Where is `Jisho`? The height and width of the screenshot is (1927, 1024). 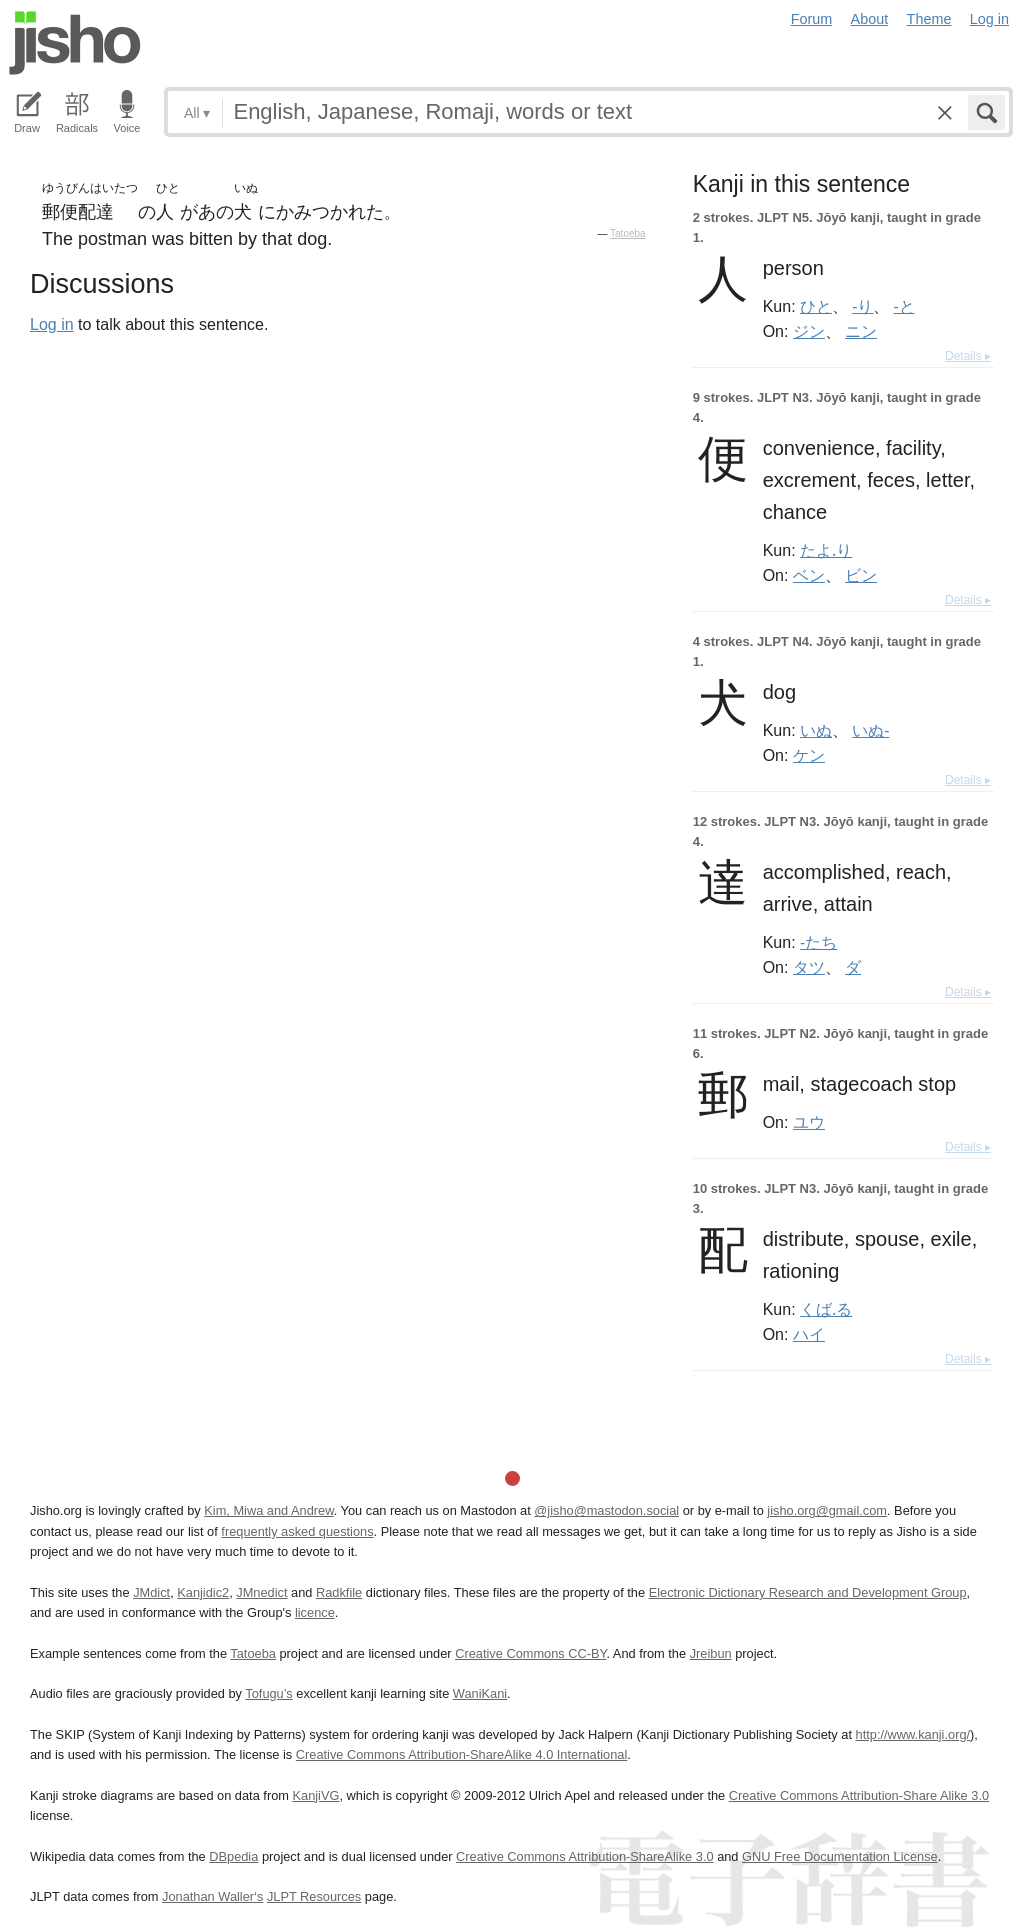
Jisho is located at coordinates (75, 43).